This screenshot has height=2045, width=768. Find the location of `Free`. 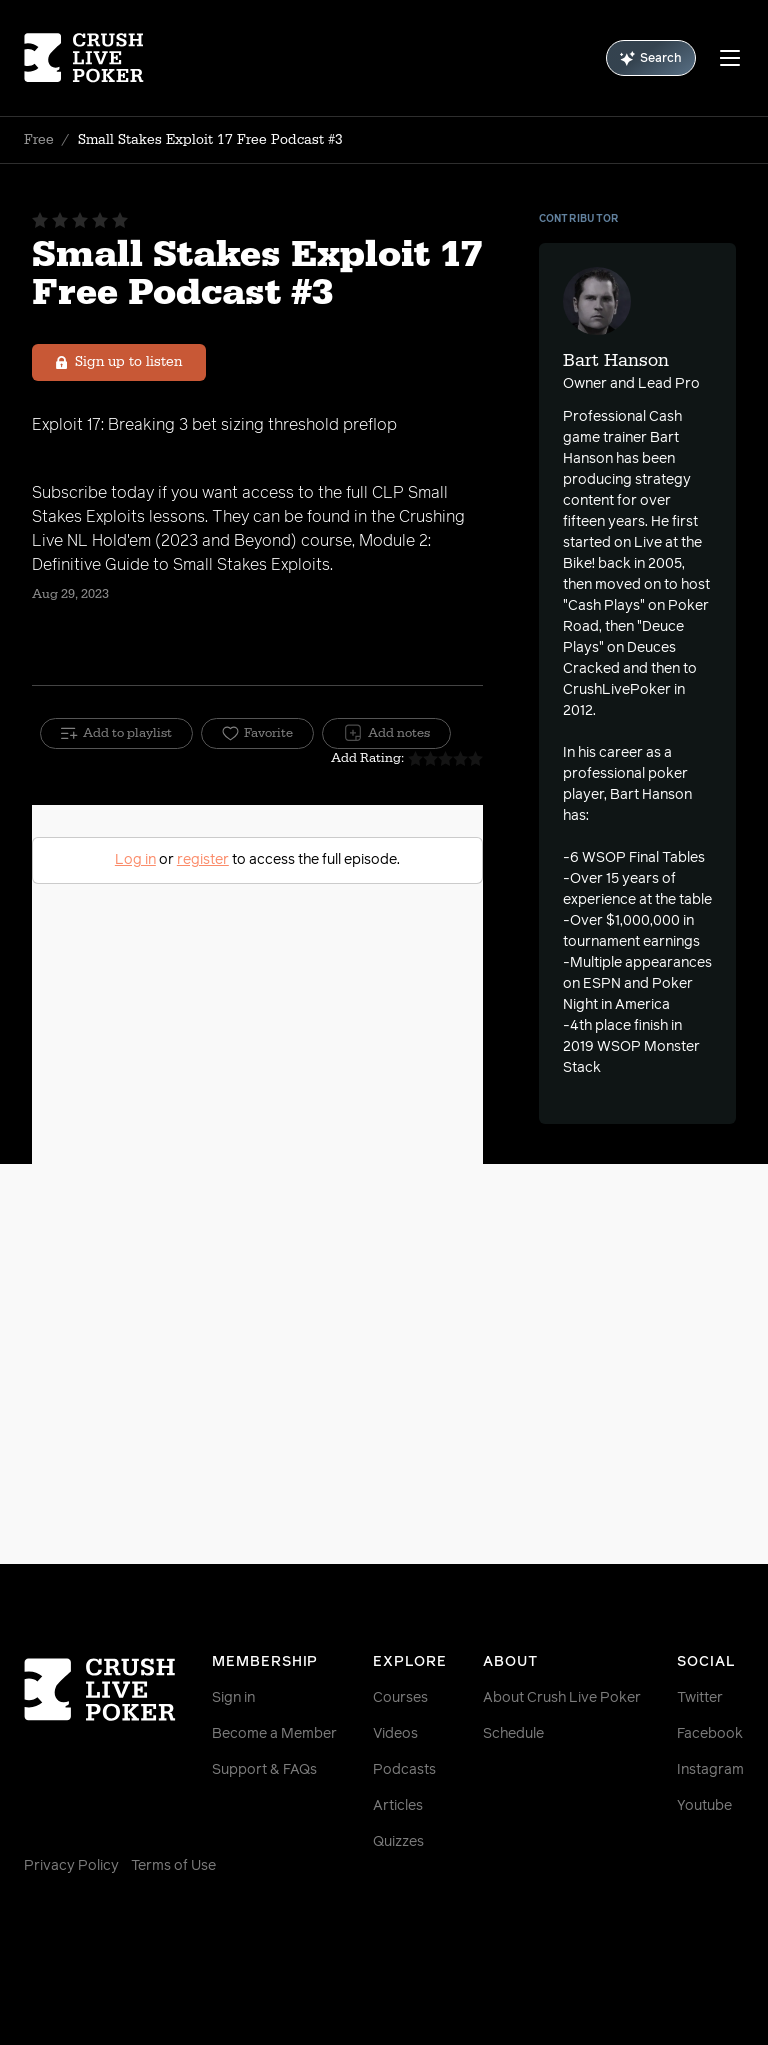

Free is located at coordinates (39, 140).